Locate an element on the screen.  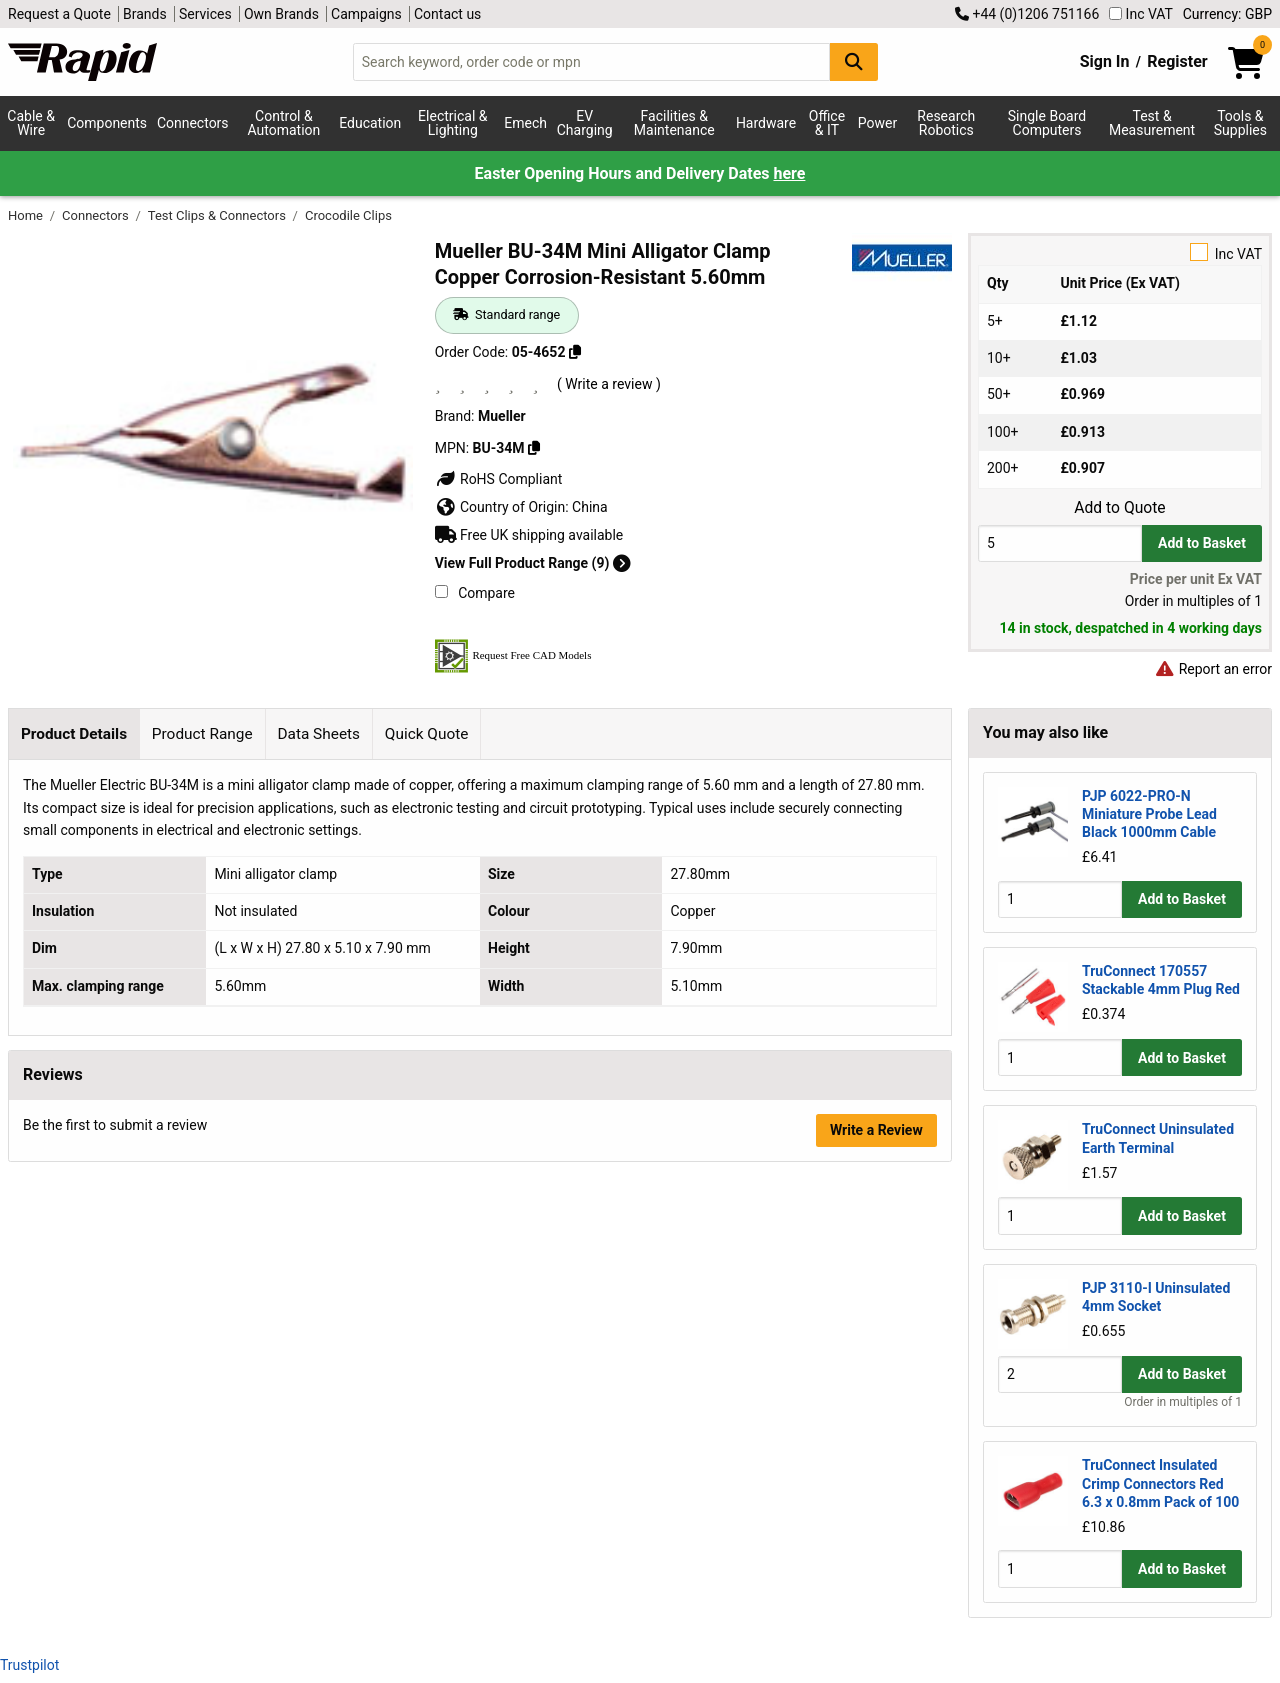
Single Board Computers is located at coordinates (1047, 123).